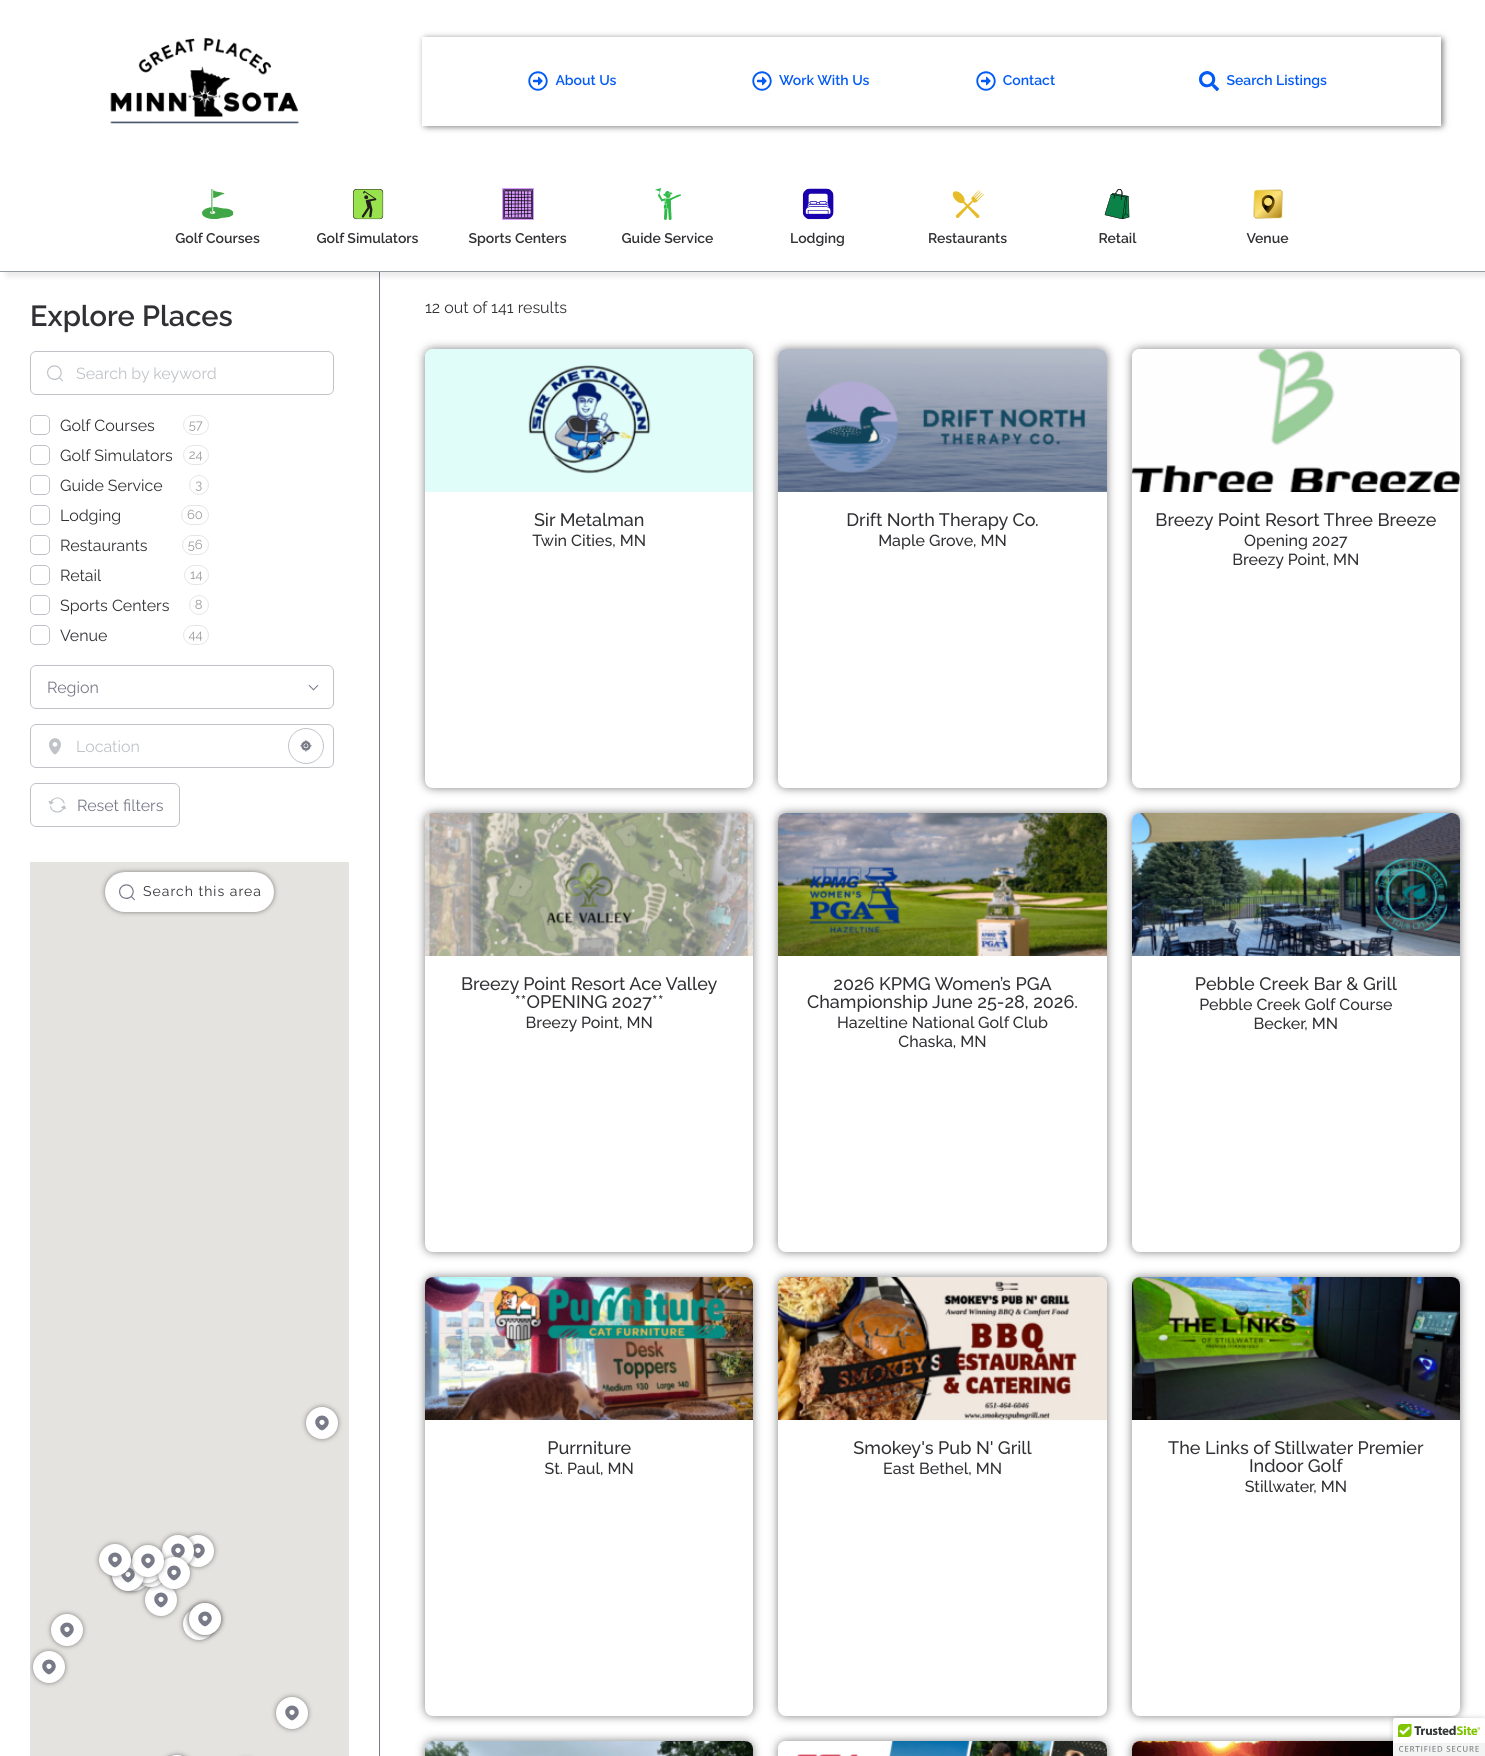  I want to click on Breezy Point Resort Ace Valley **OPENING 2027**, so click(589, 993).